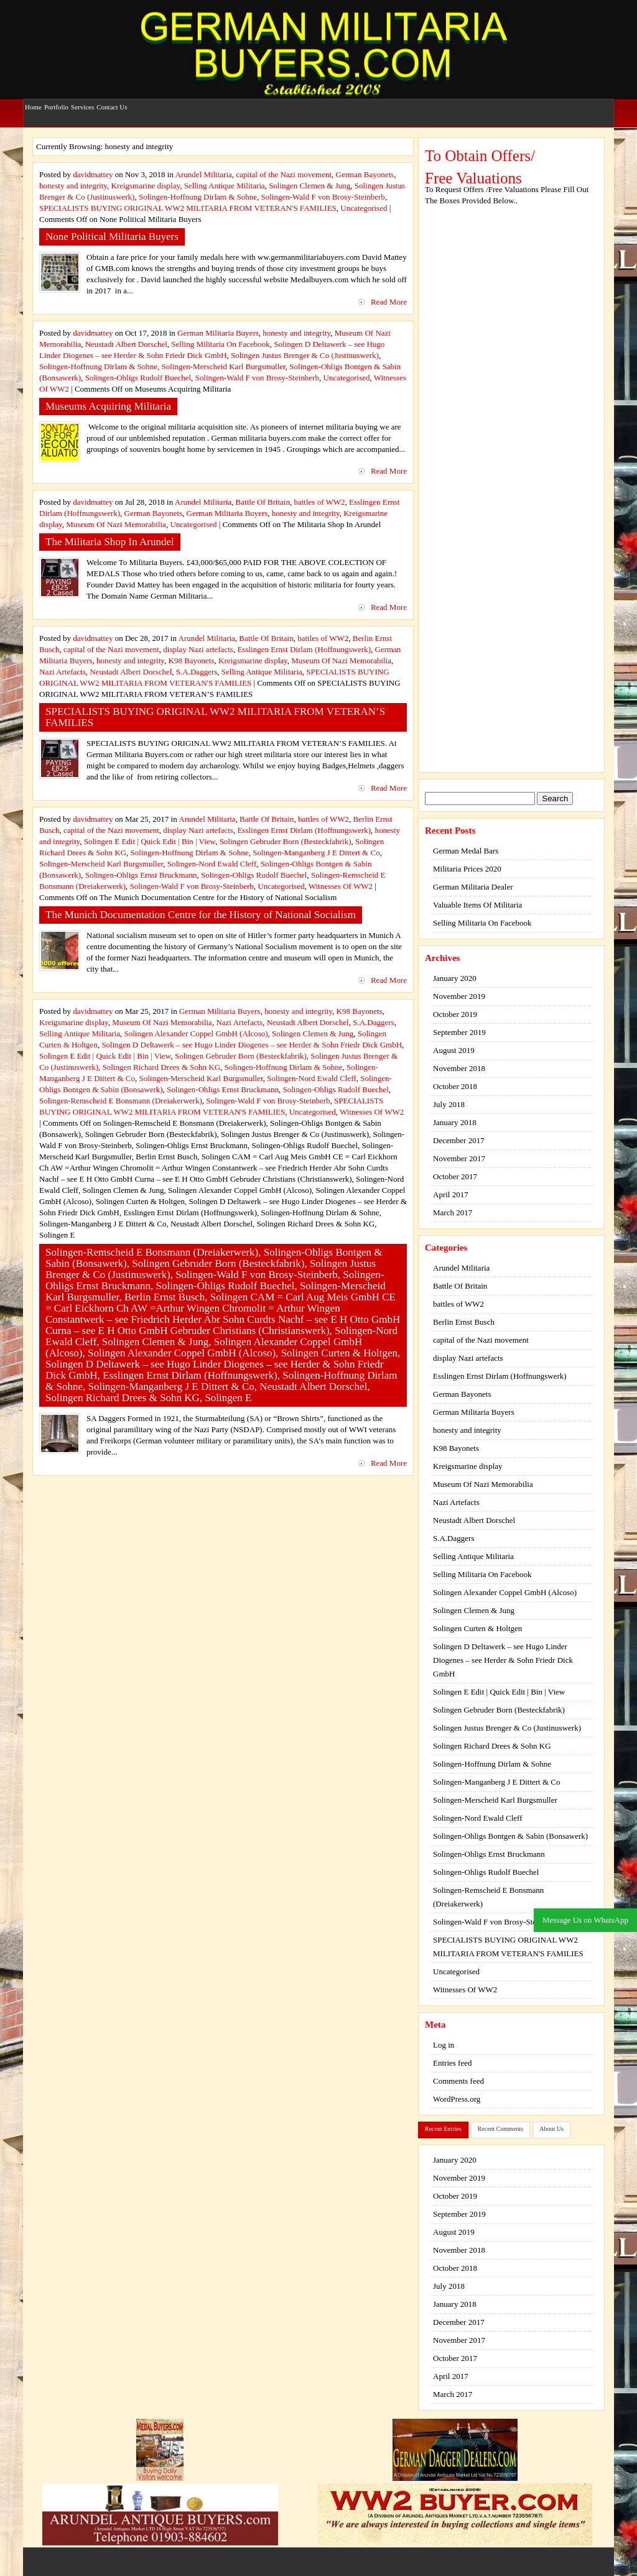  I want to click on Selling Militaria On Facebook, so click(220, 344).